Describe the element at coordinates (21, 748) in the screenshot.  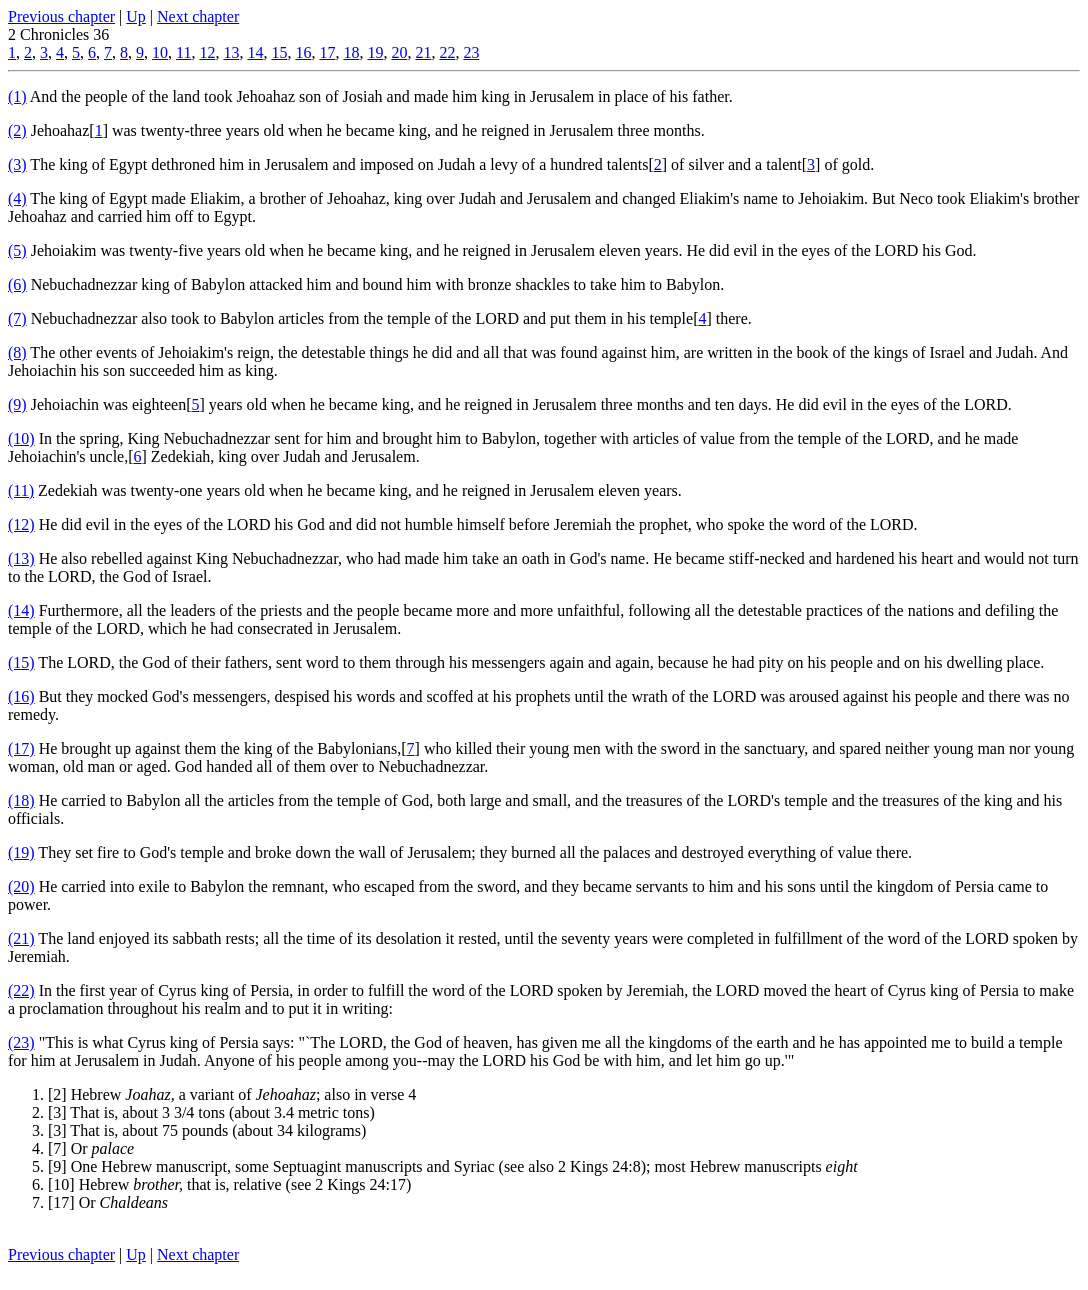
I see `(17)` at that location.